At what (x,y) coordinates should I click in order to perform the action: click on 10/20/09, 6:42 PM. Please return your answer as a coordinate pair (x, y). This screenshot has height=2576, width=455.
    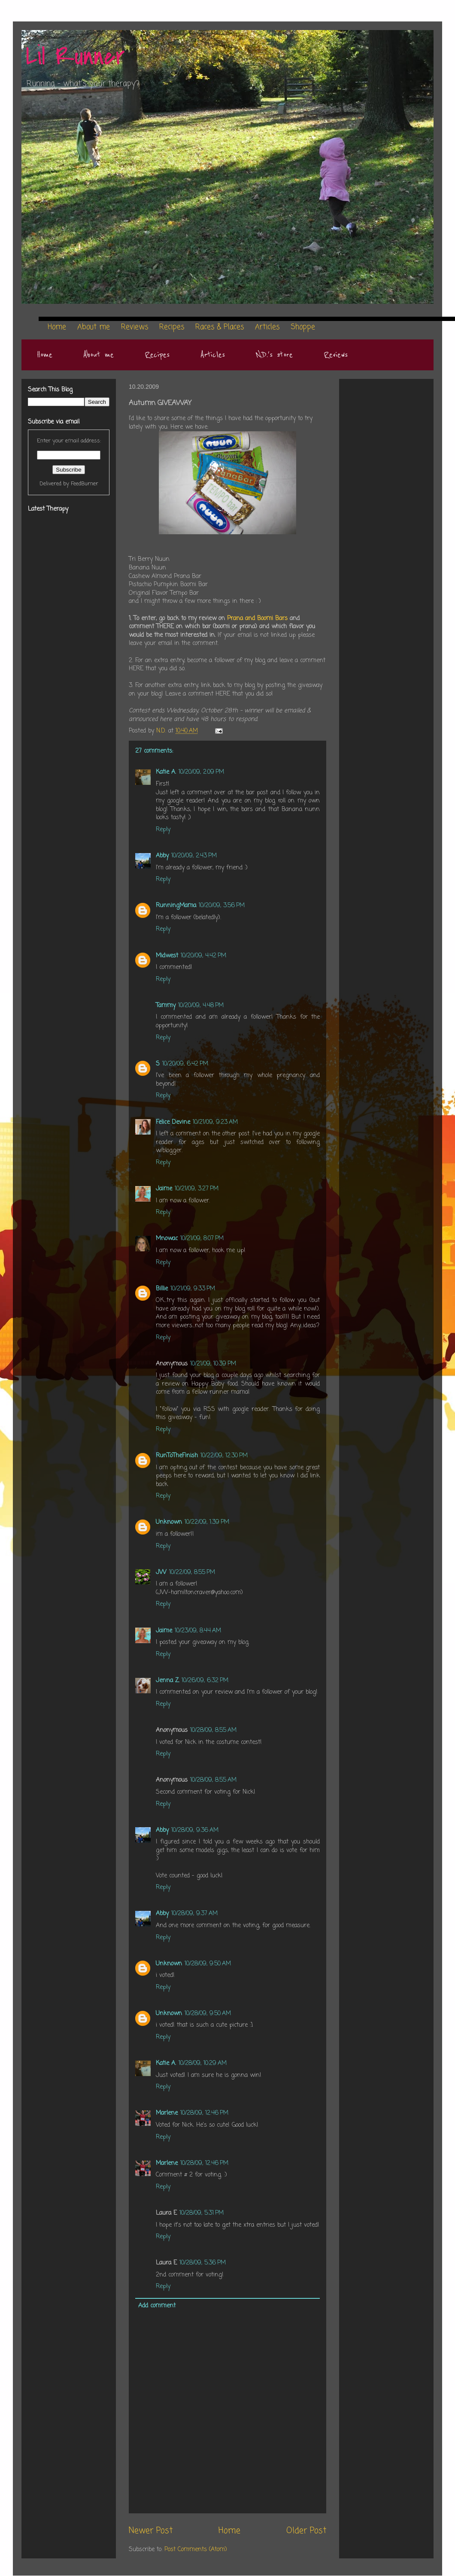
    Looking at the image, I should click on (185, 1064).